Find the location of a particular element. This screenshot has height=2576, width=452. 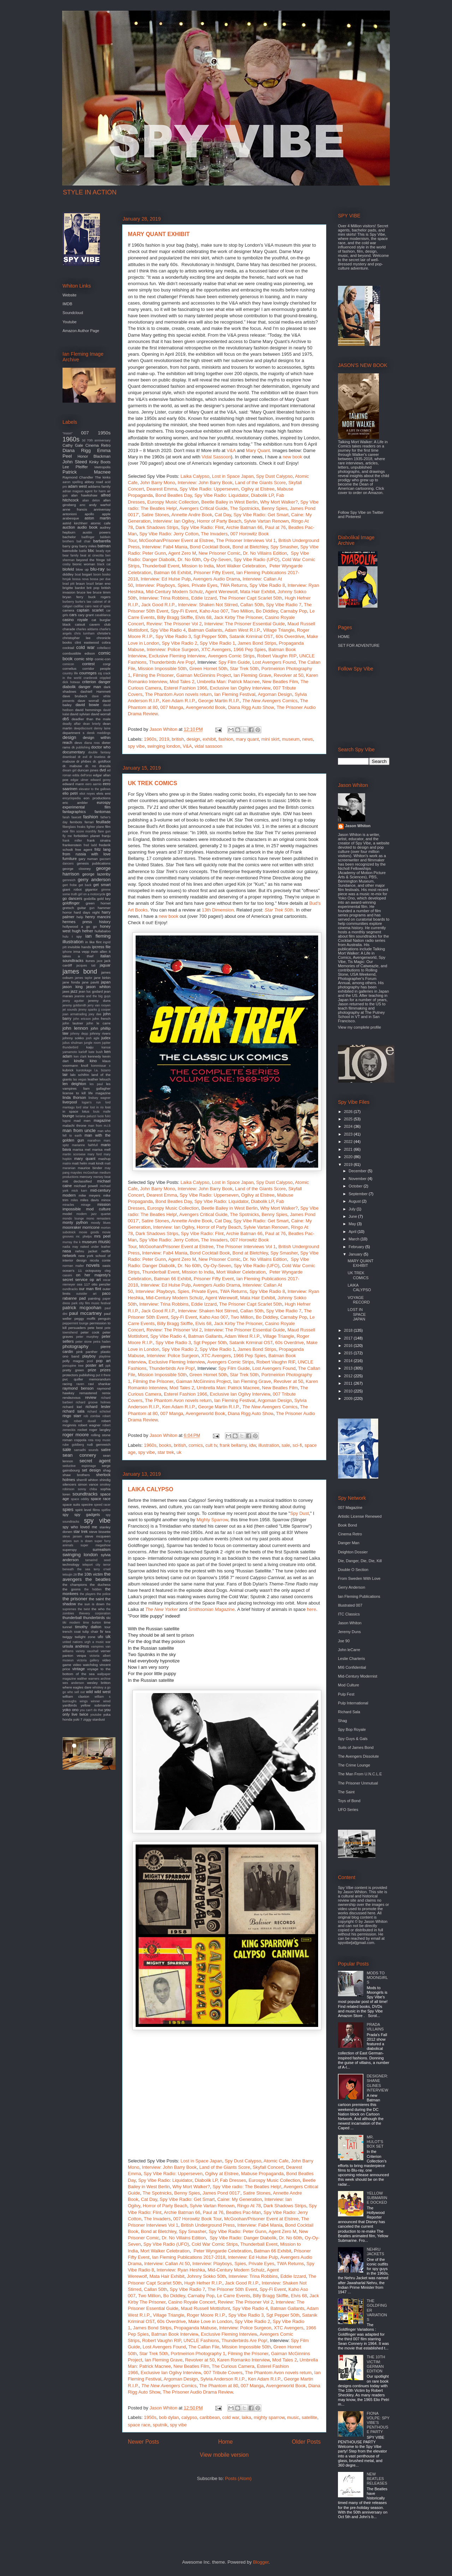

LAIKA CALYPSO is located at coordinates (150, 1489).